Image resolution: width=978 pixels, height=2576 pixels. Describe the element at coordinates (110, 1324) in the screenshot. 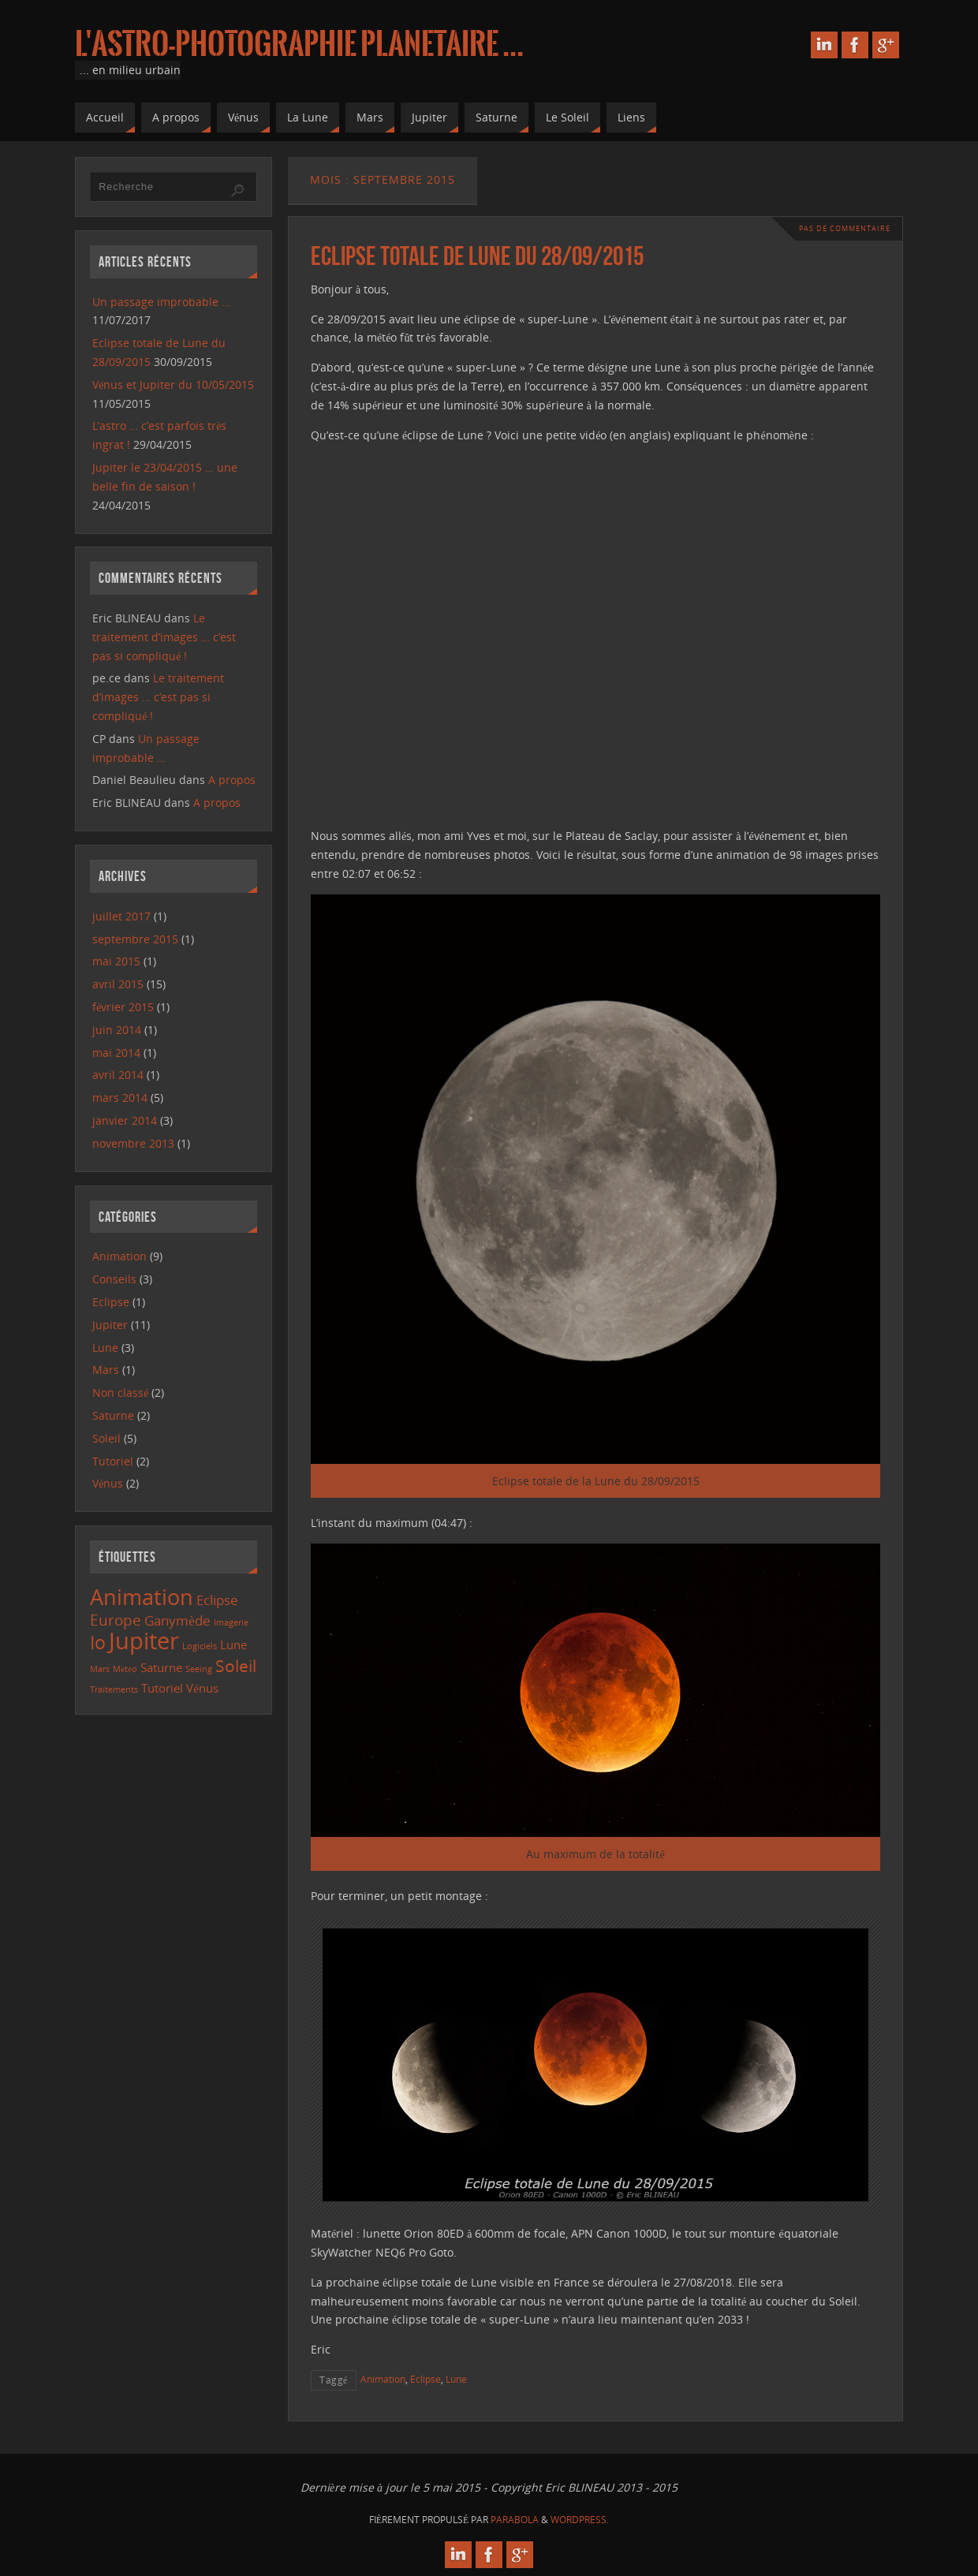

I see `Jupiter` at that location.